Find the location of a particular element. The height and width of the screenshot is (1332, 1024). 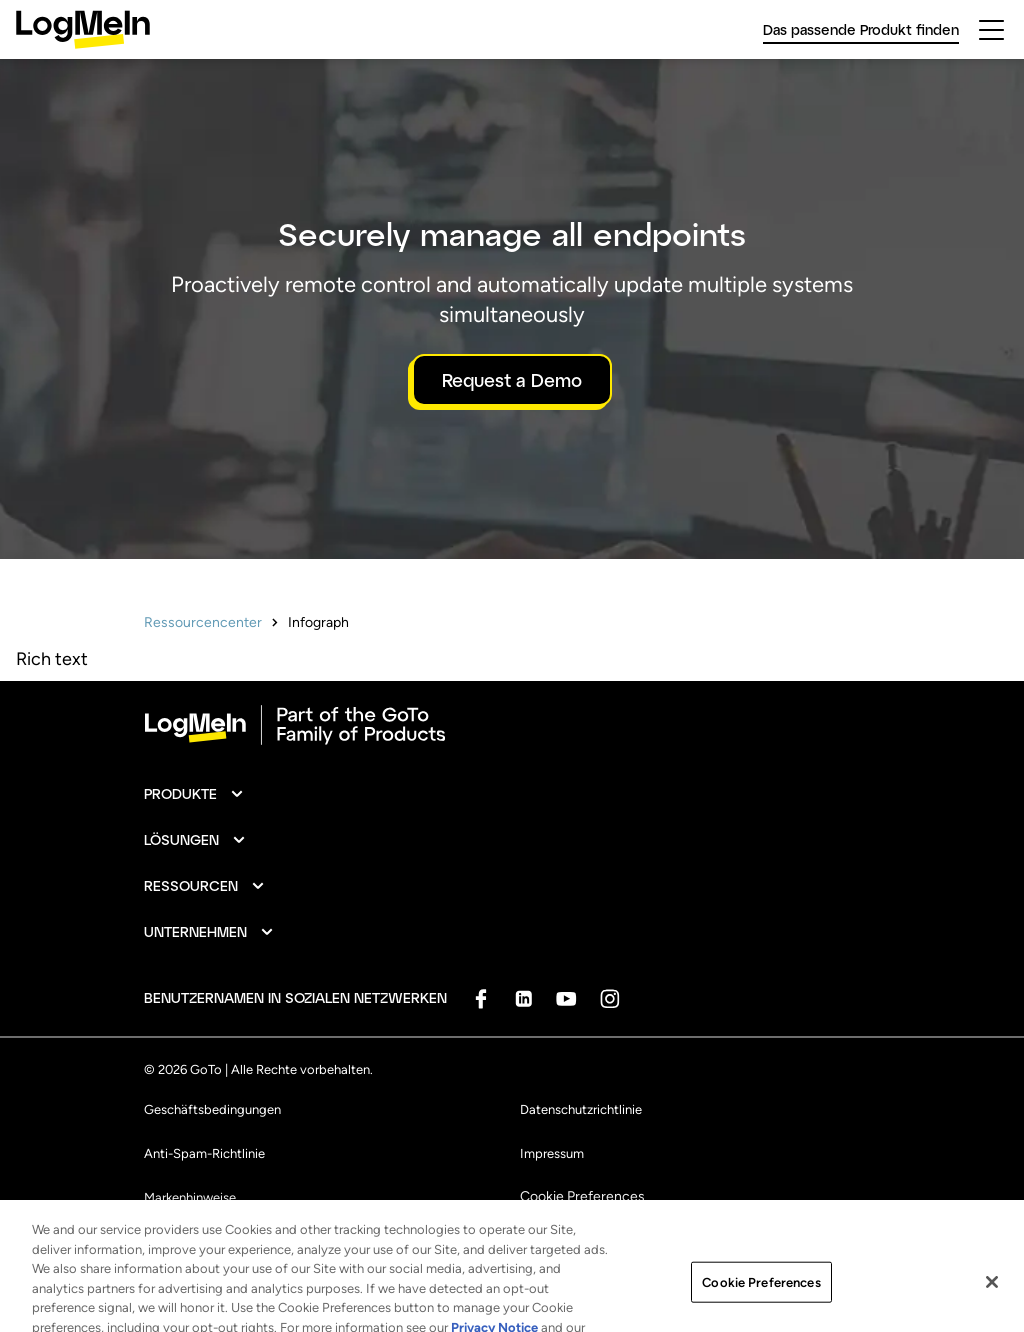

Das passende Produkt finden [link] is located at coordinates (861, 29).